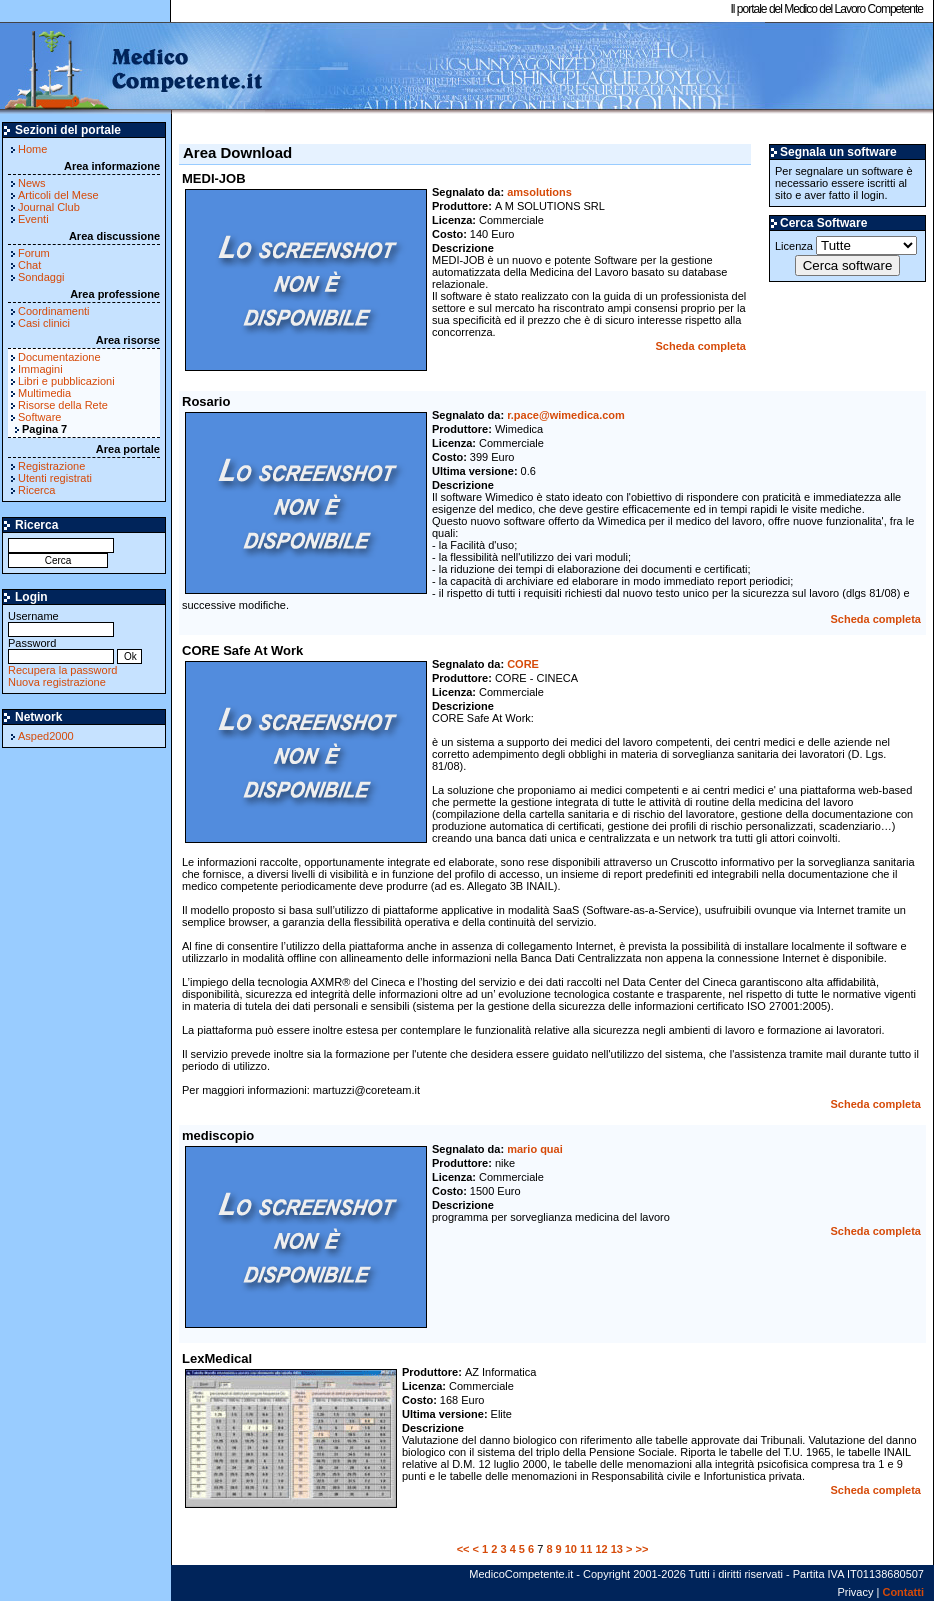 The height and width of the screenshot is (1601, 934). I want to click on Asped2000, so click(46, 736).